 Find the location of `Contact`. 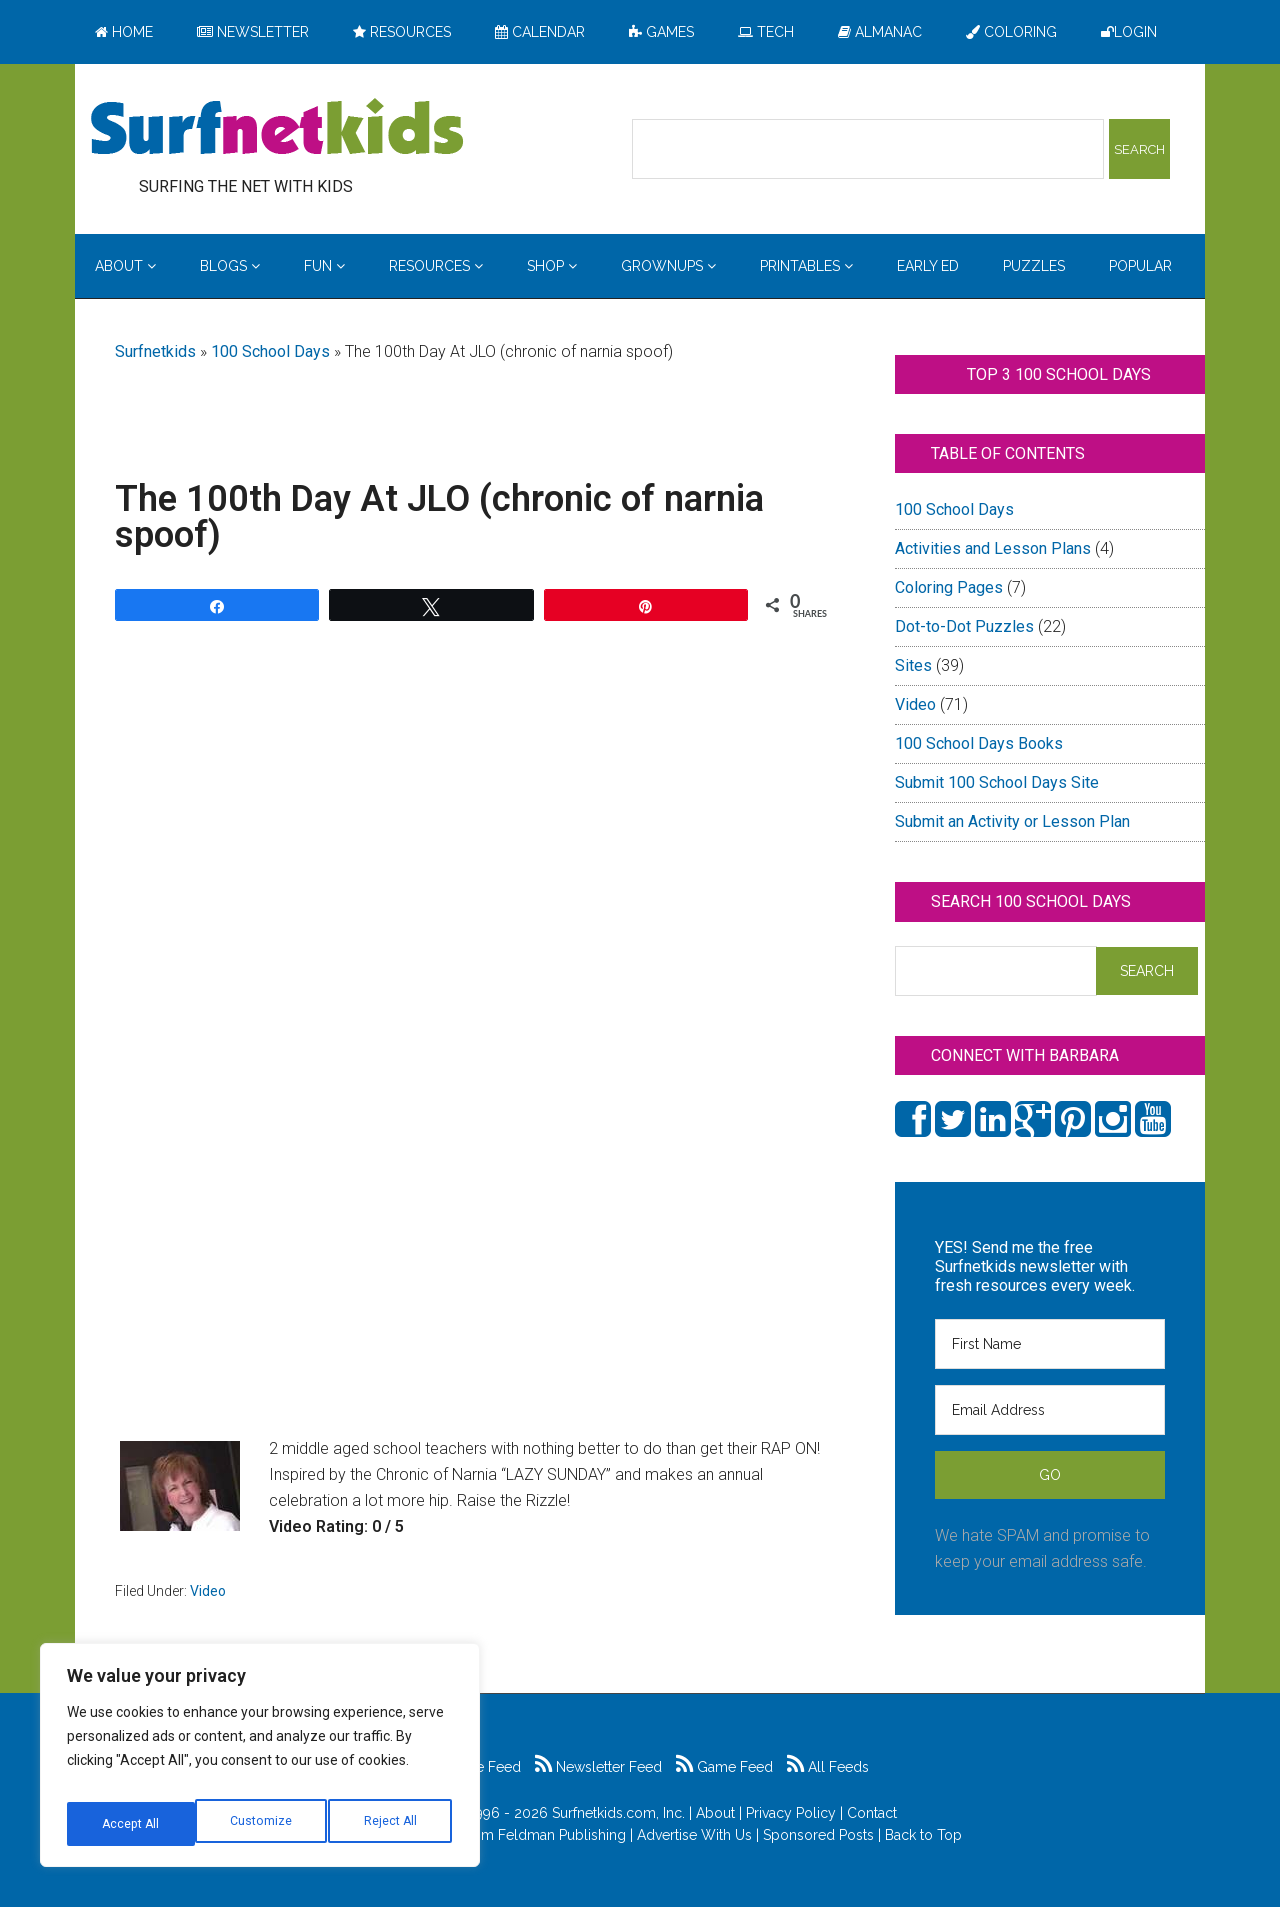

Contact is located at coordinates (872, 1813).